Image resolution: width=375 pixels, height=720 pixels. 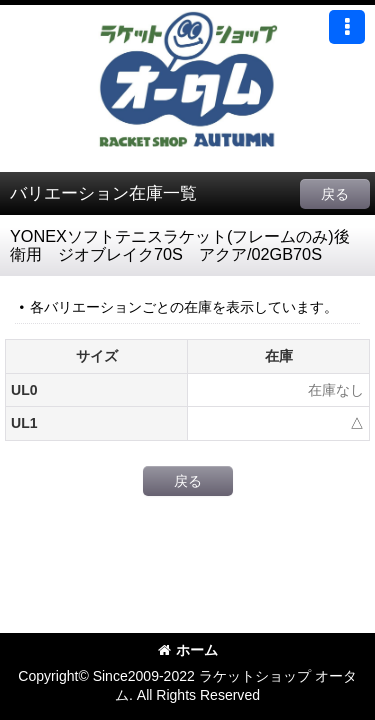 I want to click on [button], so click(x=347, y=27).